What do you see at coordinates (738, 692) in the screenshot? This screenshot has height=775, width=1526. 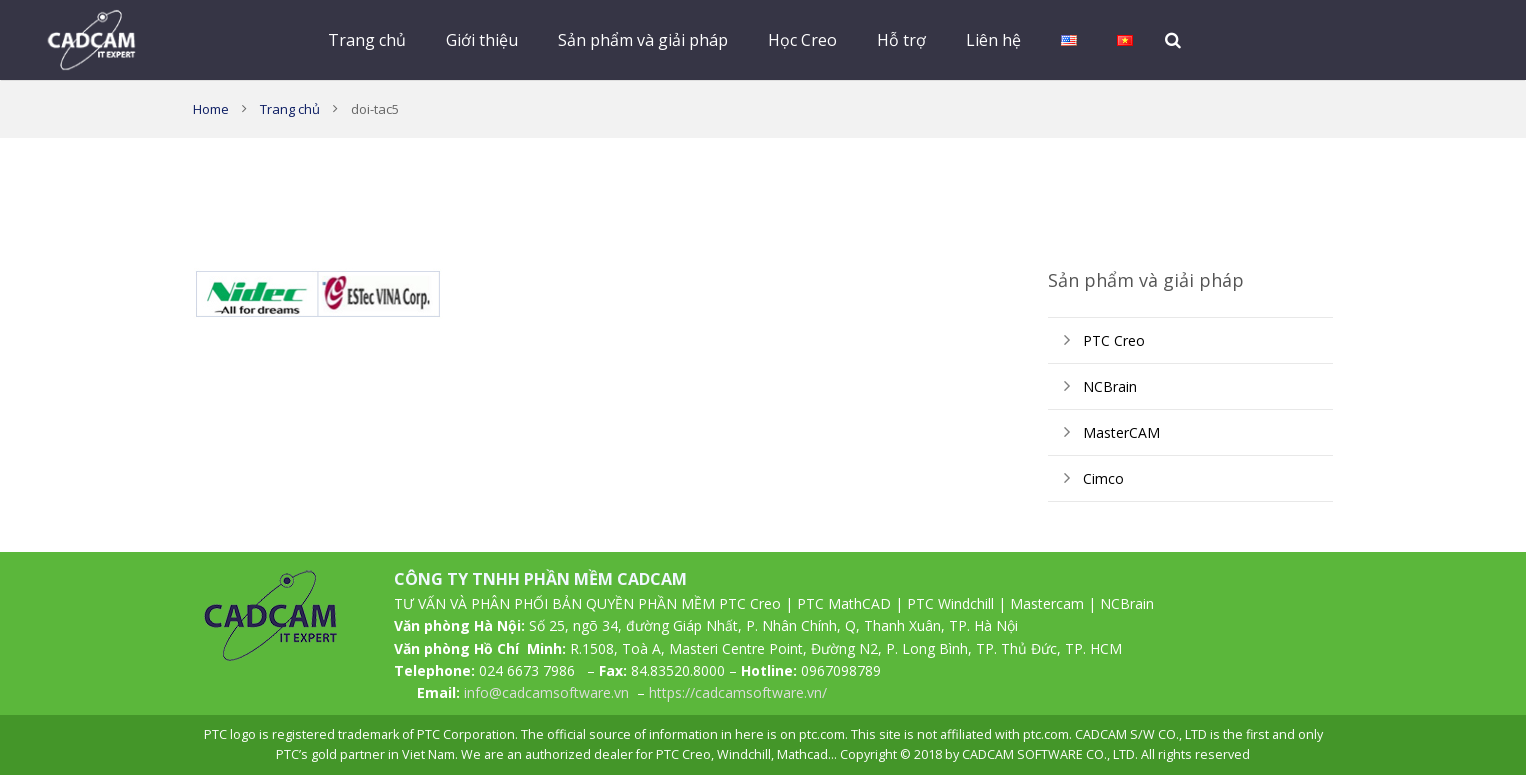 I see `https://cadcamsoftware.vn/` at bounding box center [738, 692].